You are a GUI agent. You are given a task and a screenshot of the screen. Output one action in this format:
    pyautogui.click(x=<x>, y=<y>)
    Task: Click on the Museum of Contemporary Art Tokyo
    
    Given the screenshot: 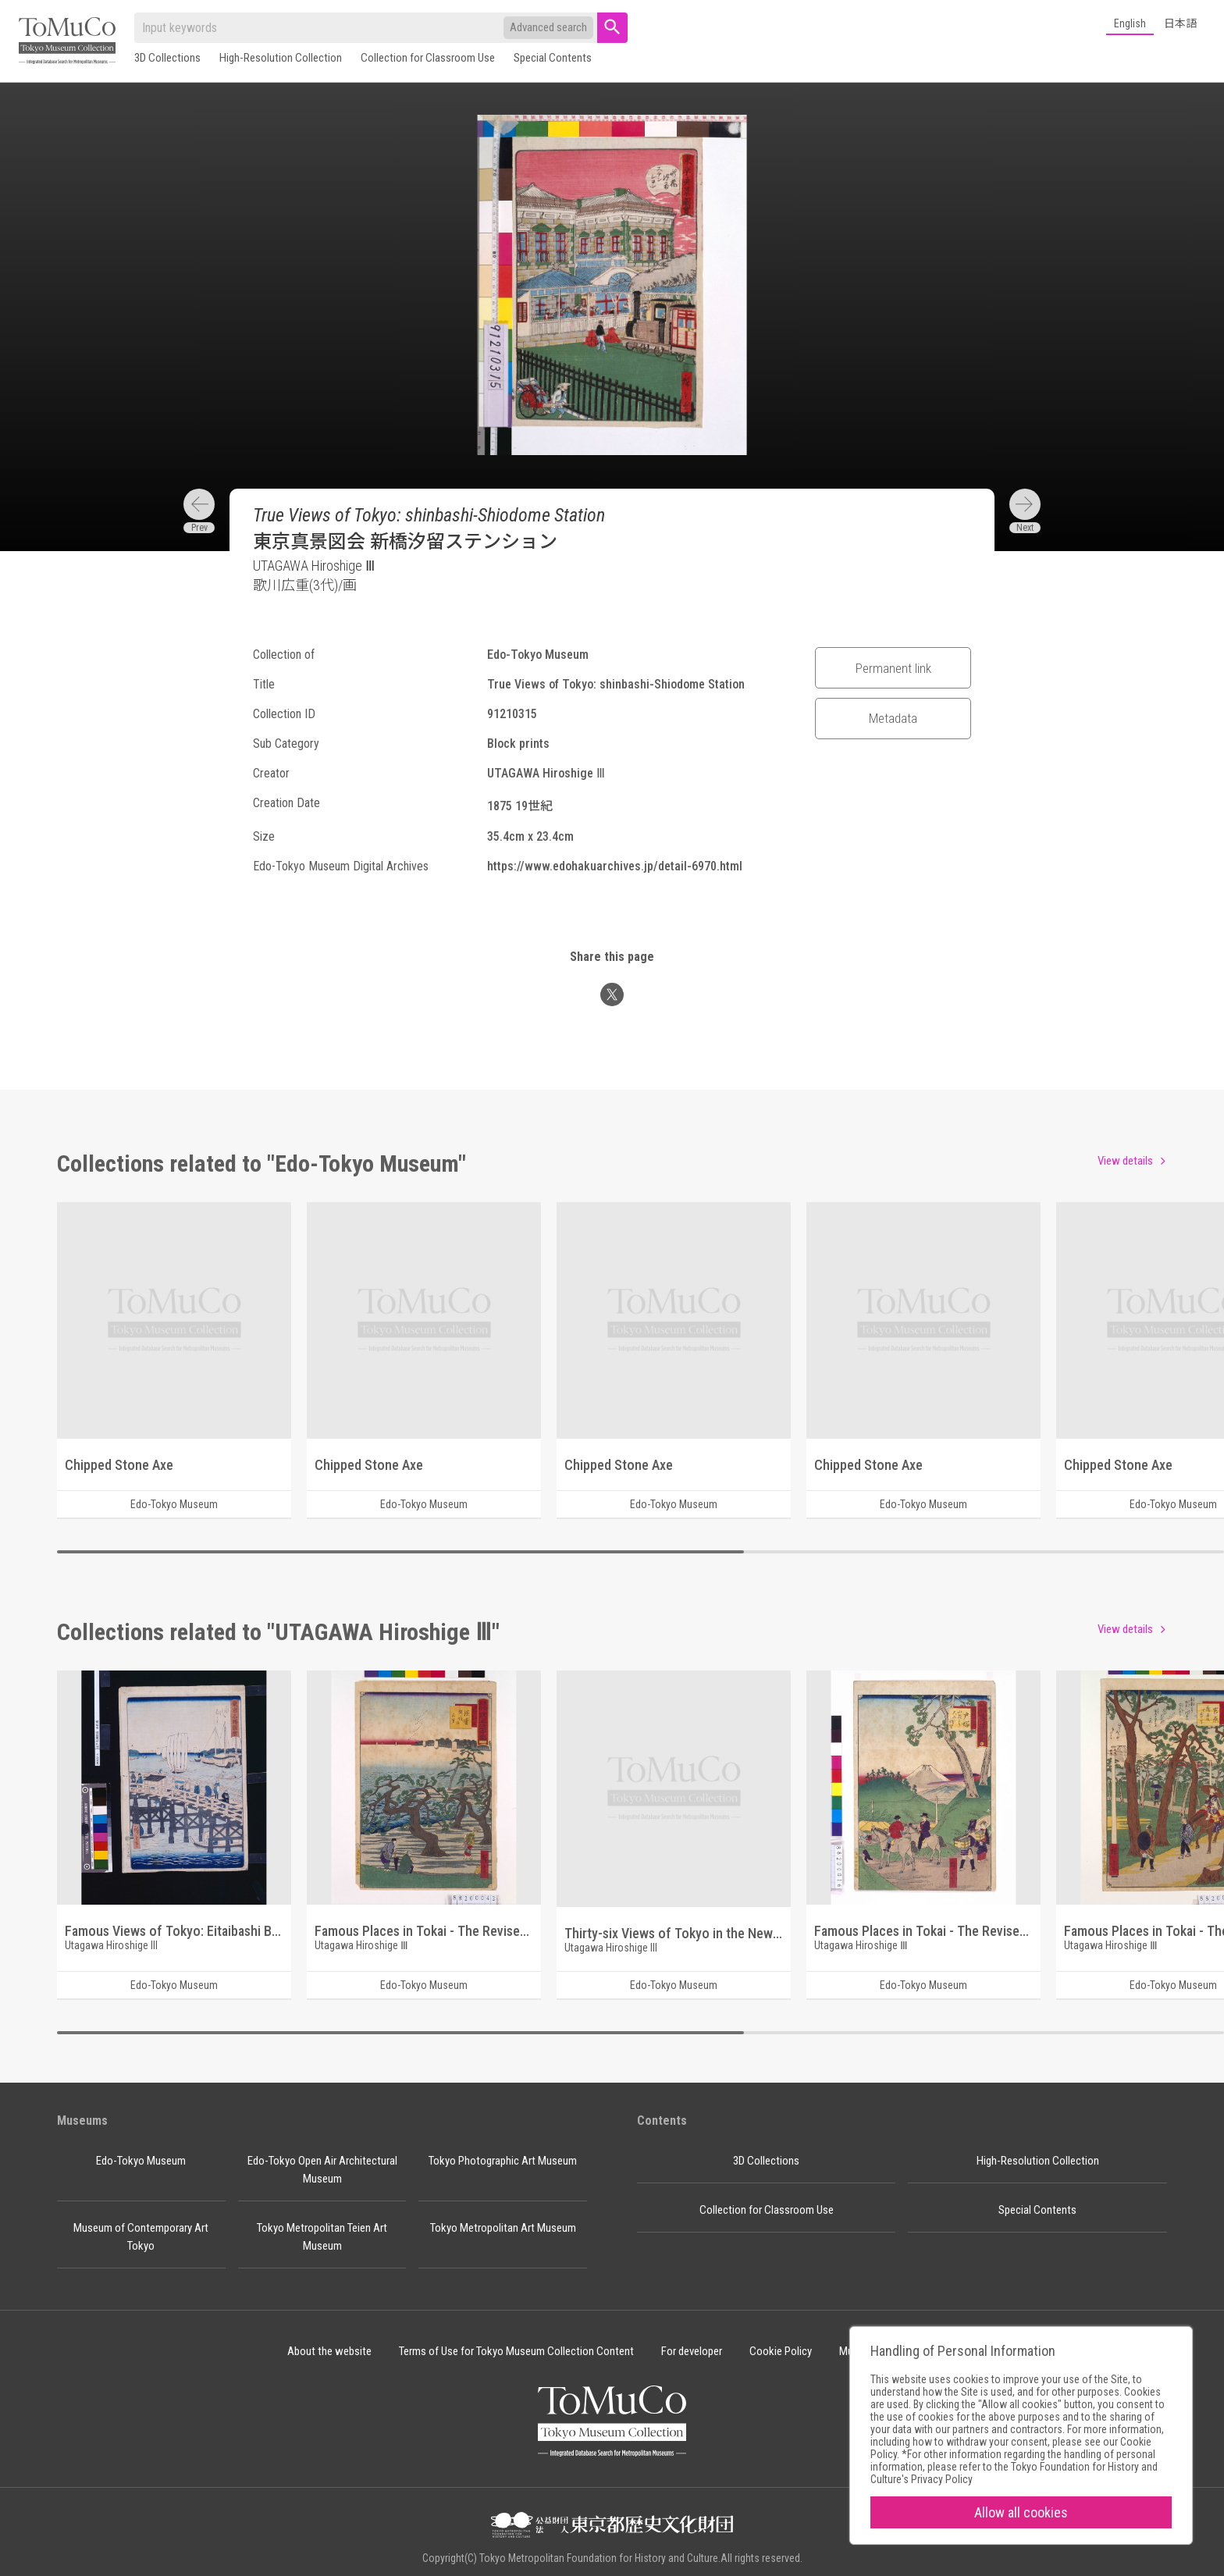 What is the action you would take?
    pyautogui.click(x=140, y=2237)
    